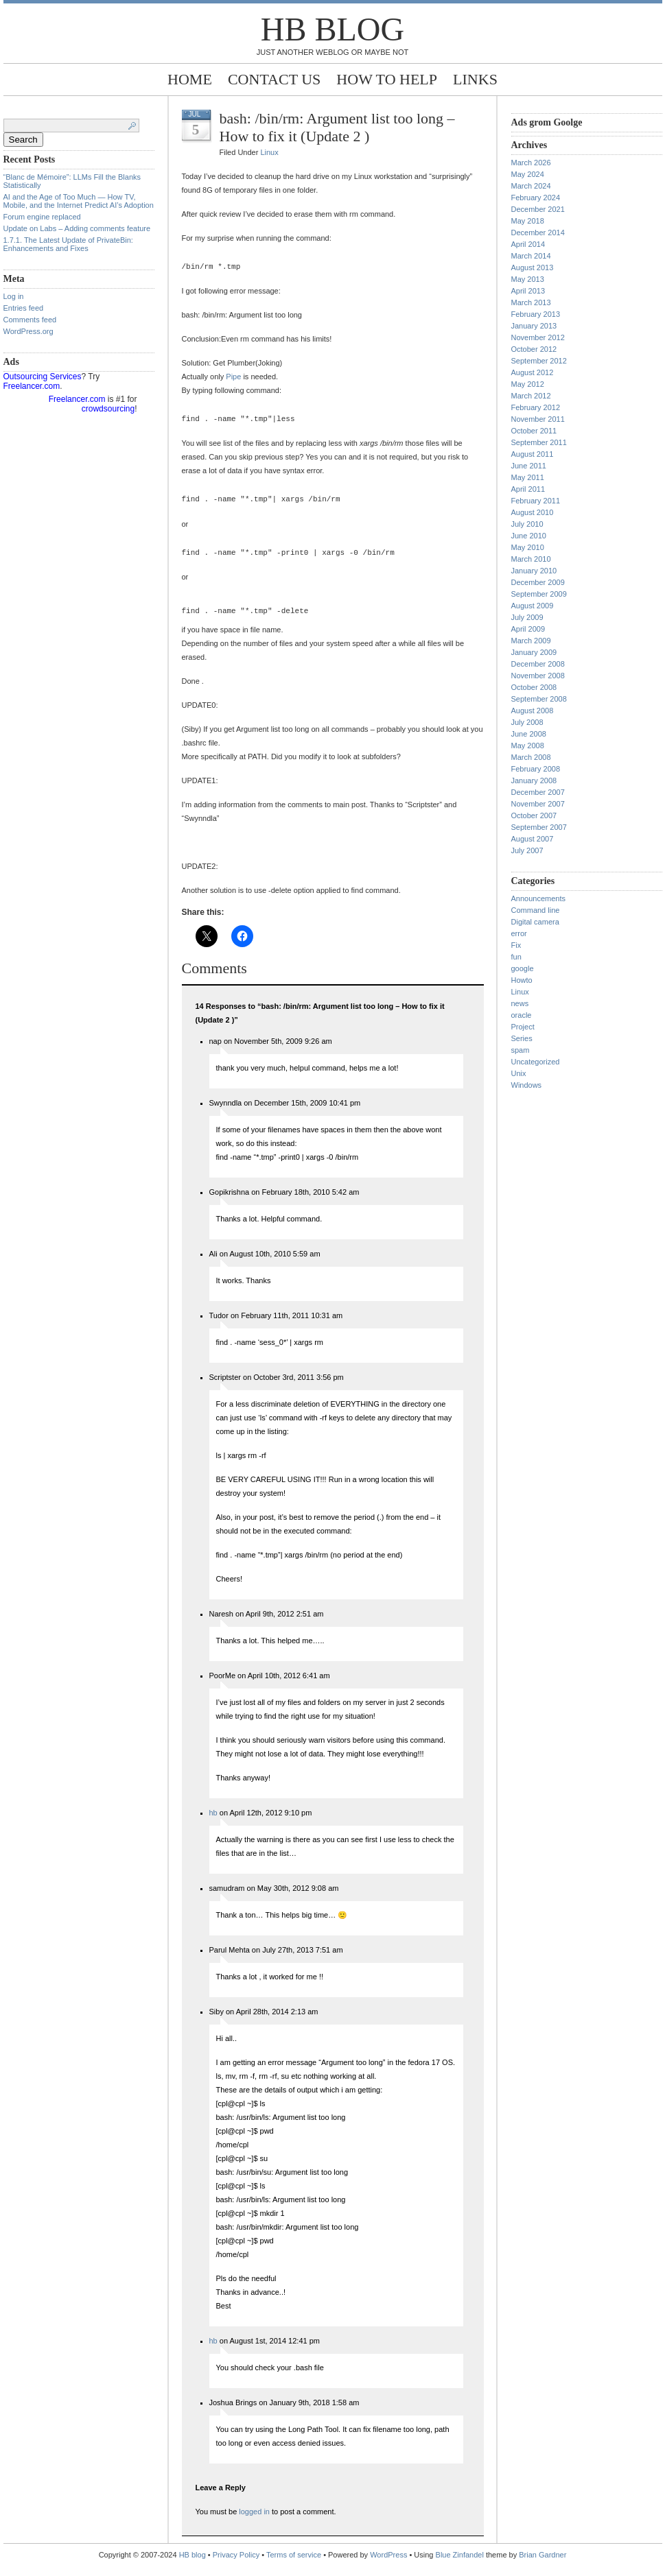 This screenshot has width=665, height=2576. What do you see at coordinates (536, 197) in the screenshot?
I see `February 2024` at bounding box center [536, 197].